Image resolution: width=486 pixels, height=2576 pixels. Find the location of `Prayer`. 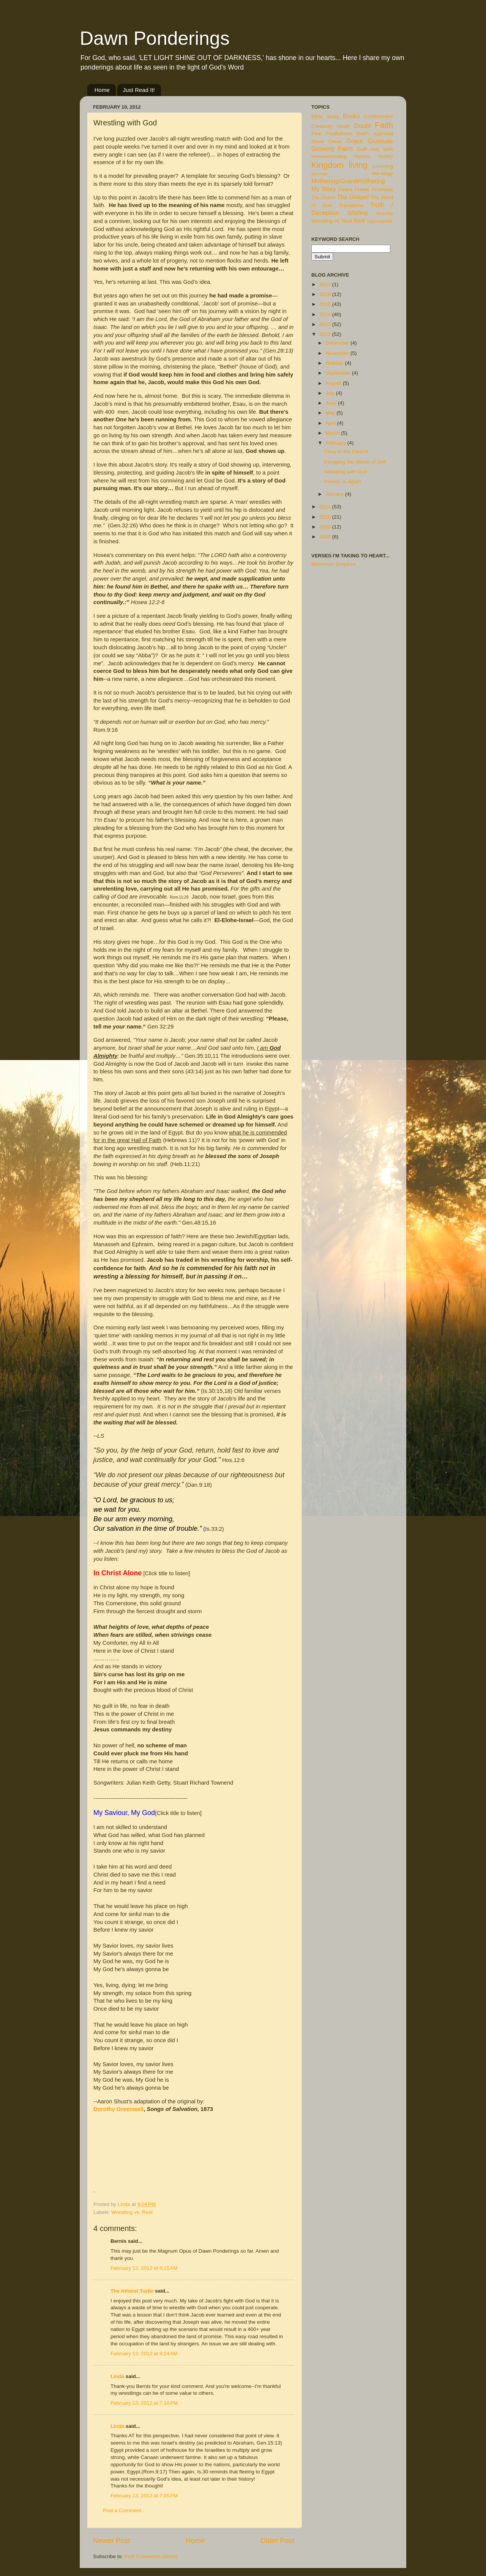

Prayer is located at coordinates (362, 189).